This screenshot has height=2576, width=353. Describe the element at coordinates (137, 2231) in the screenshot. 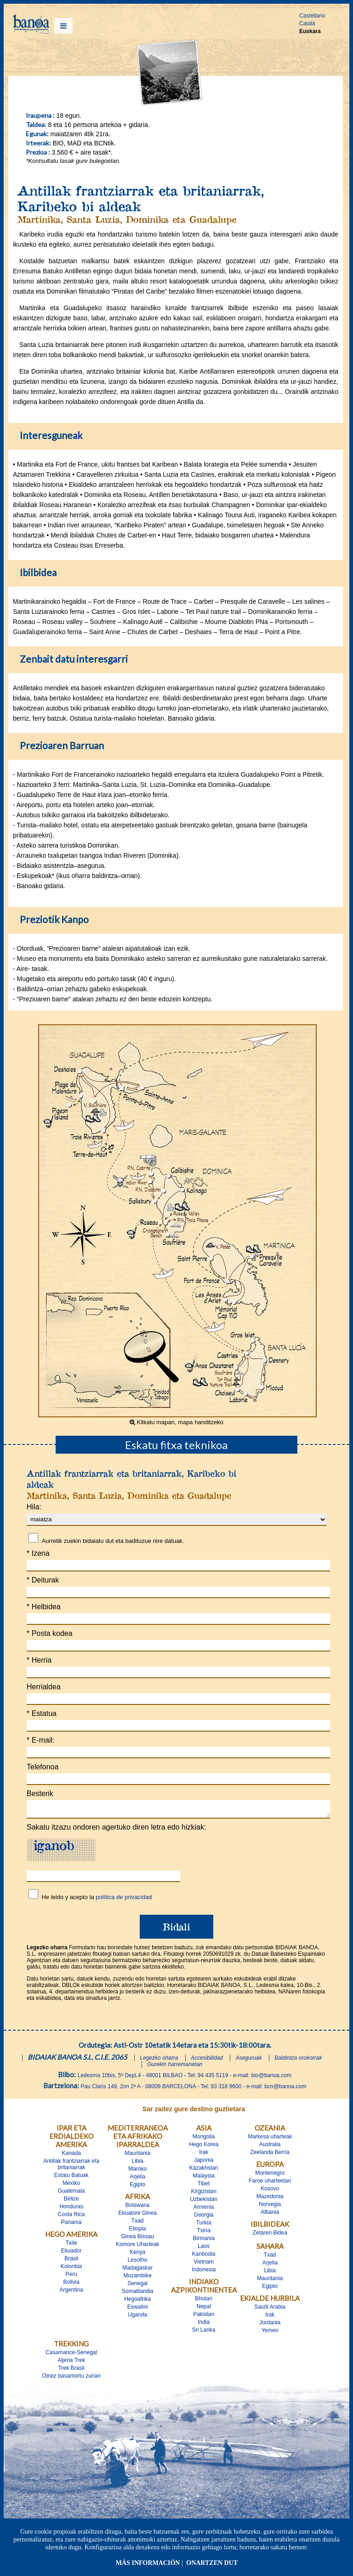

I see `Etiopia` at that location.